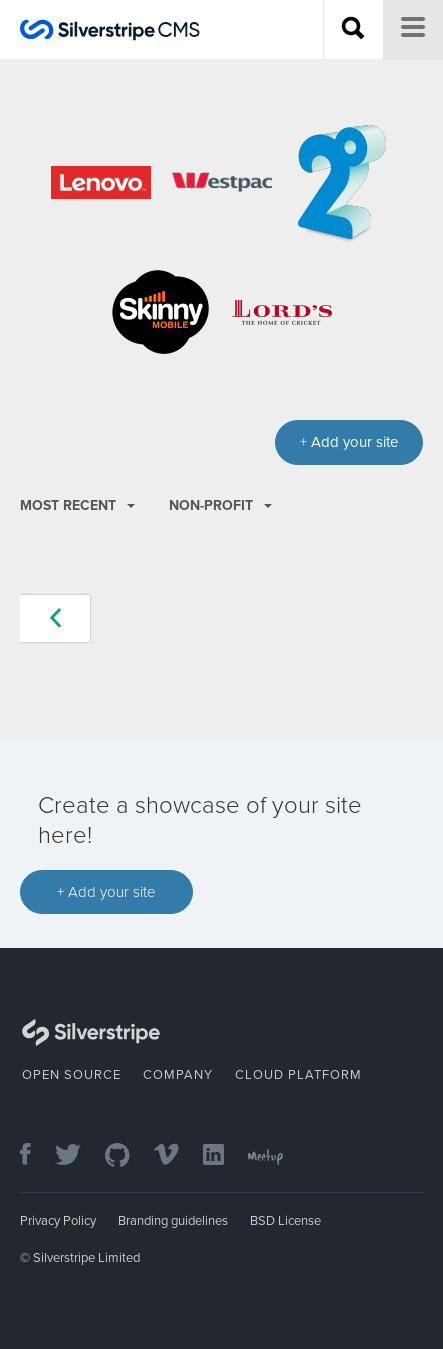  I want to click on [Search site], so click(353, 30).